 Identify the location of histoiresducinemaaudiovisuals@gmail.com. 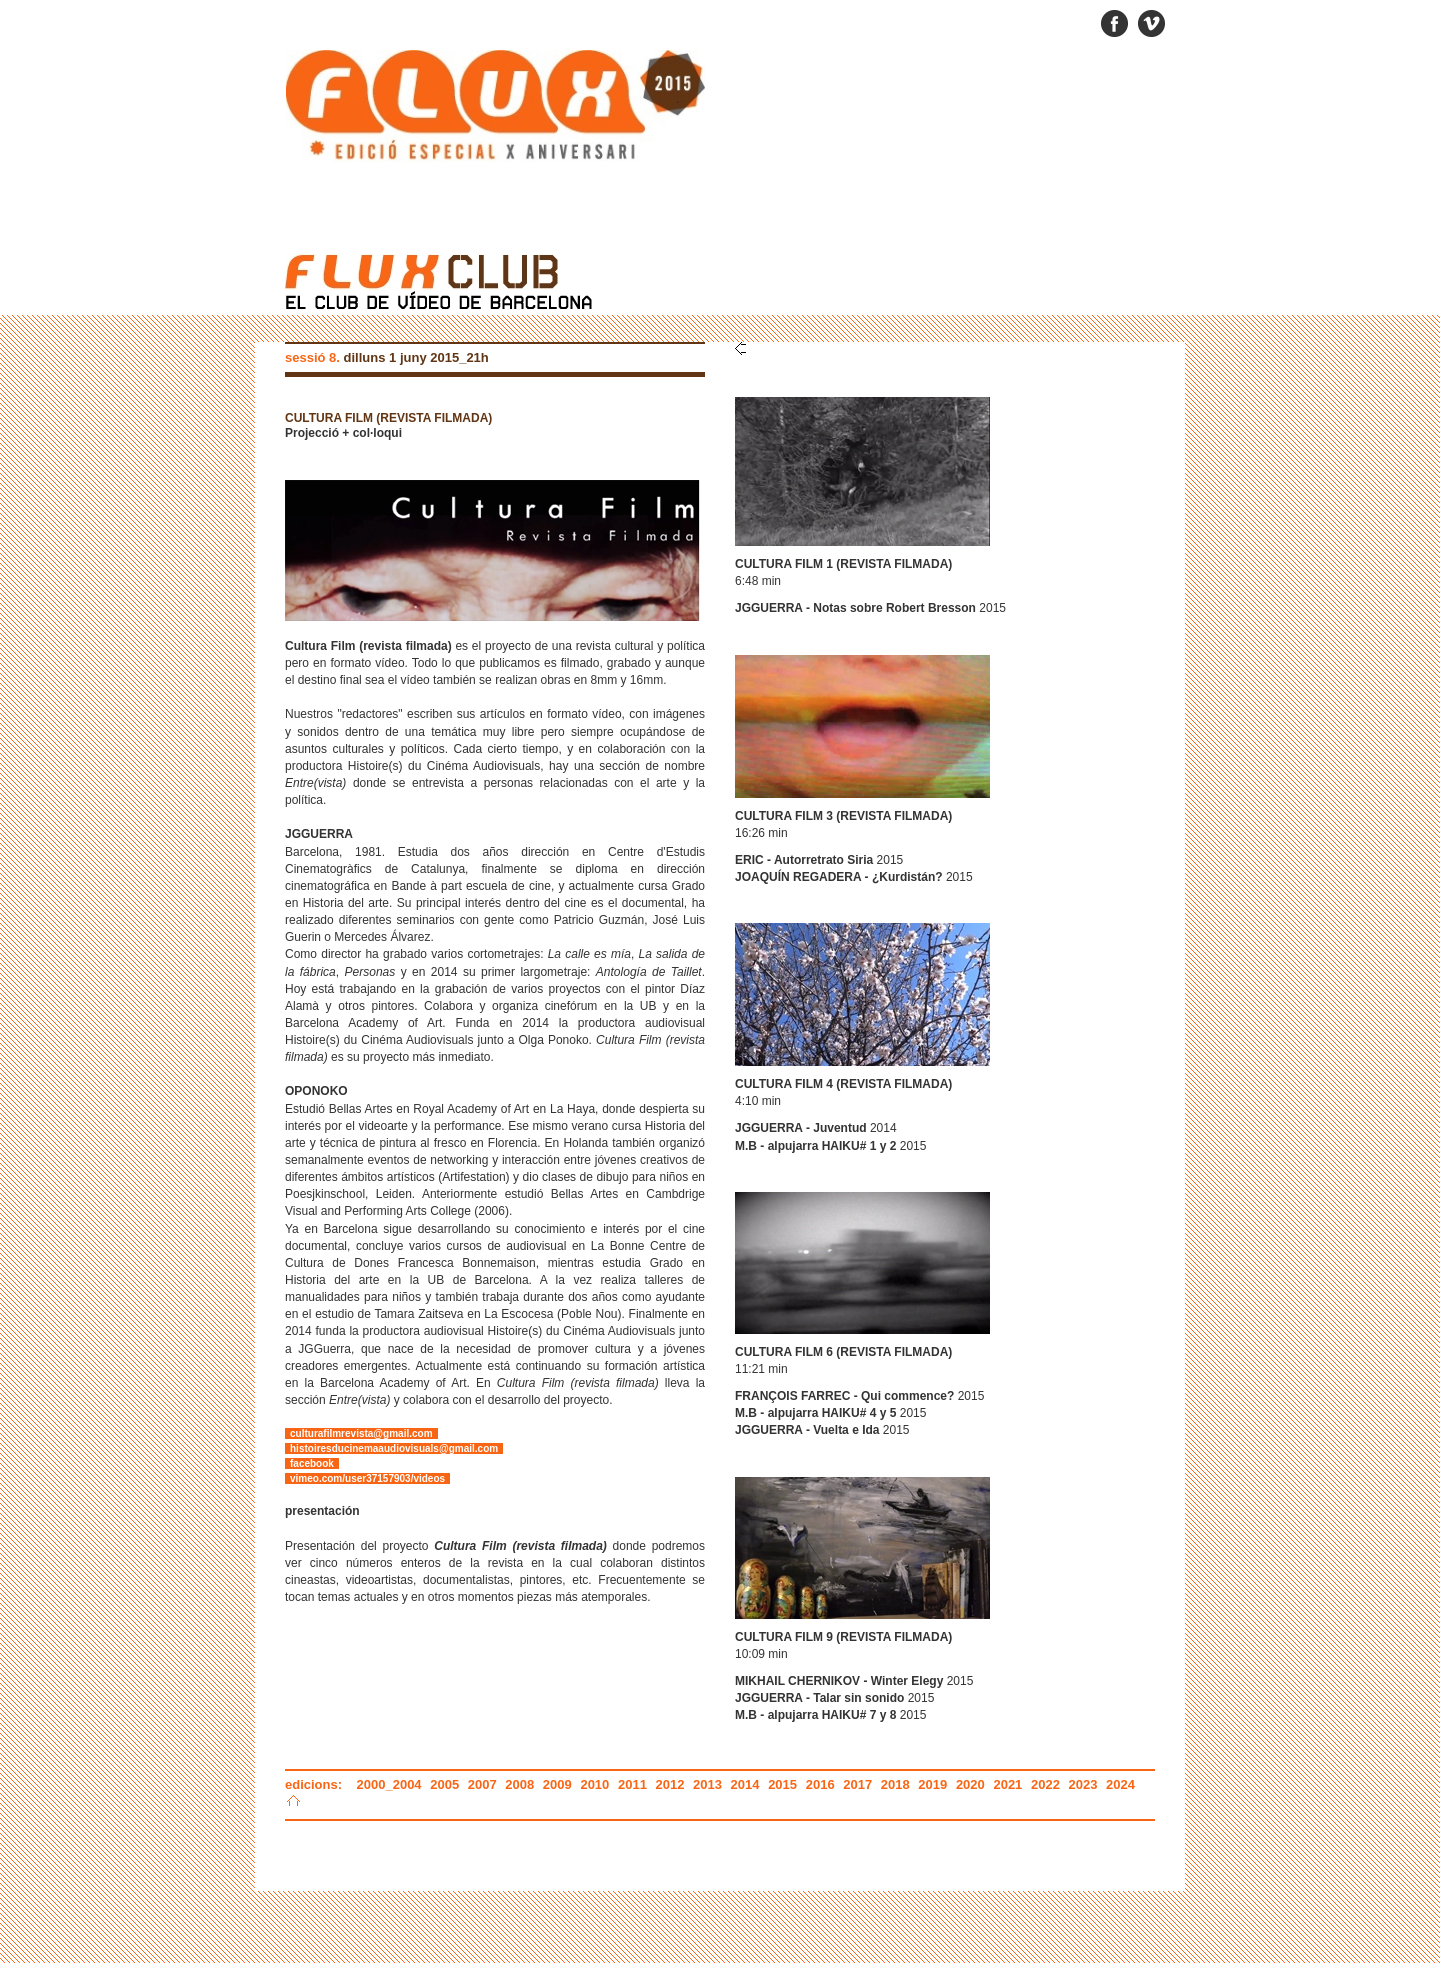
(394, 1448).